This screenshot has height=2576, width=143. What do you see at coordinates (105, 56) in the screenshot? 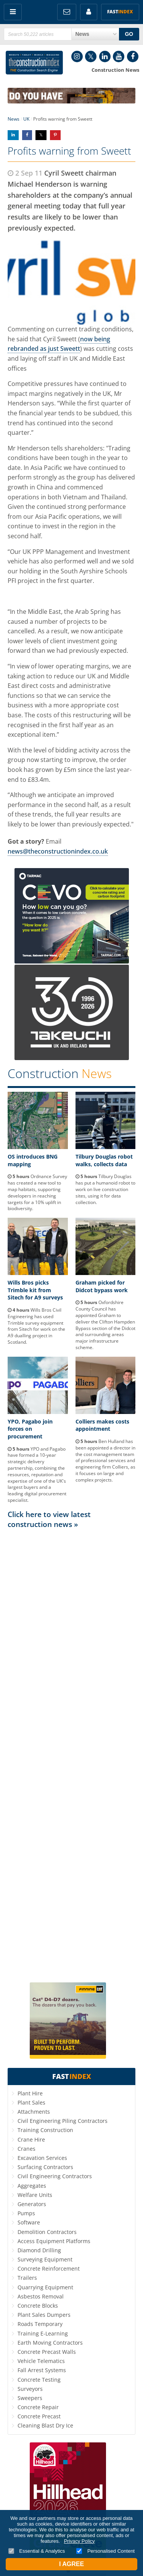
I see `LinkedIn` at bounding box center [105, 56].